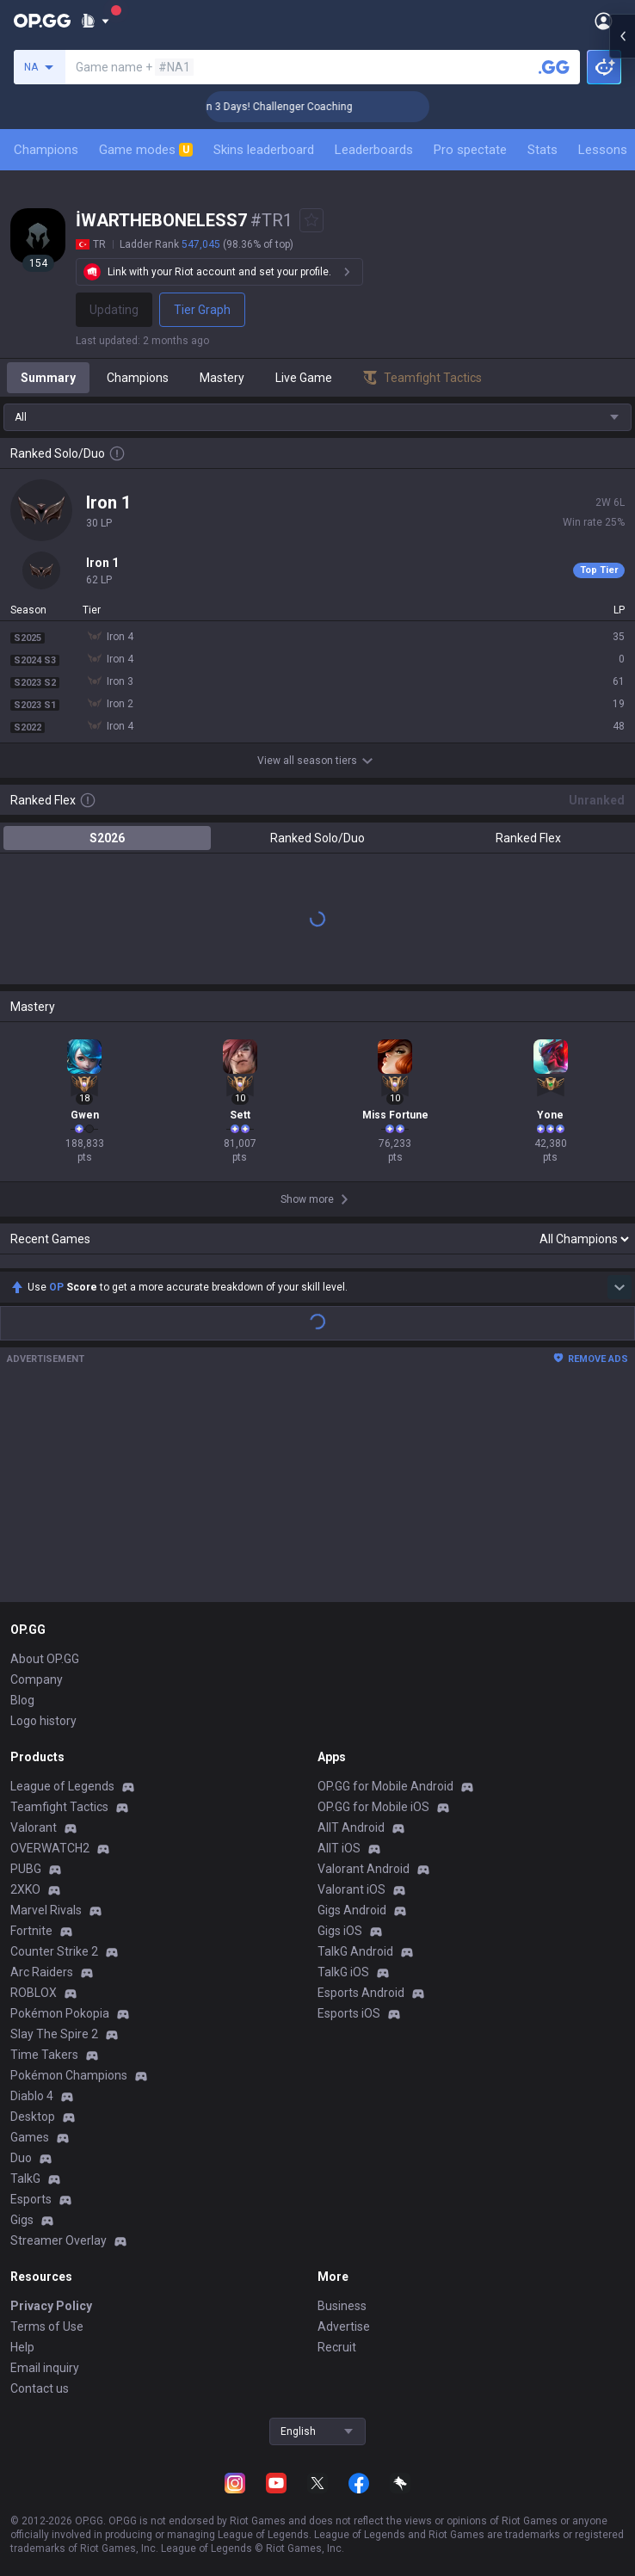 The image size is (635, 2576). I want to click on View all season tiers, so click(317, 760).